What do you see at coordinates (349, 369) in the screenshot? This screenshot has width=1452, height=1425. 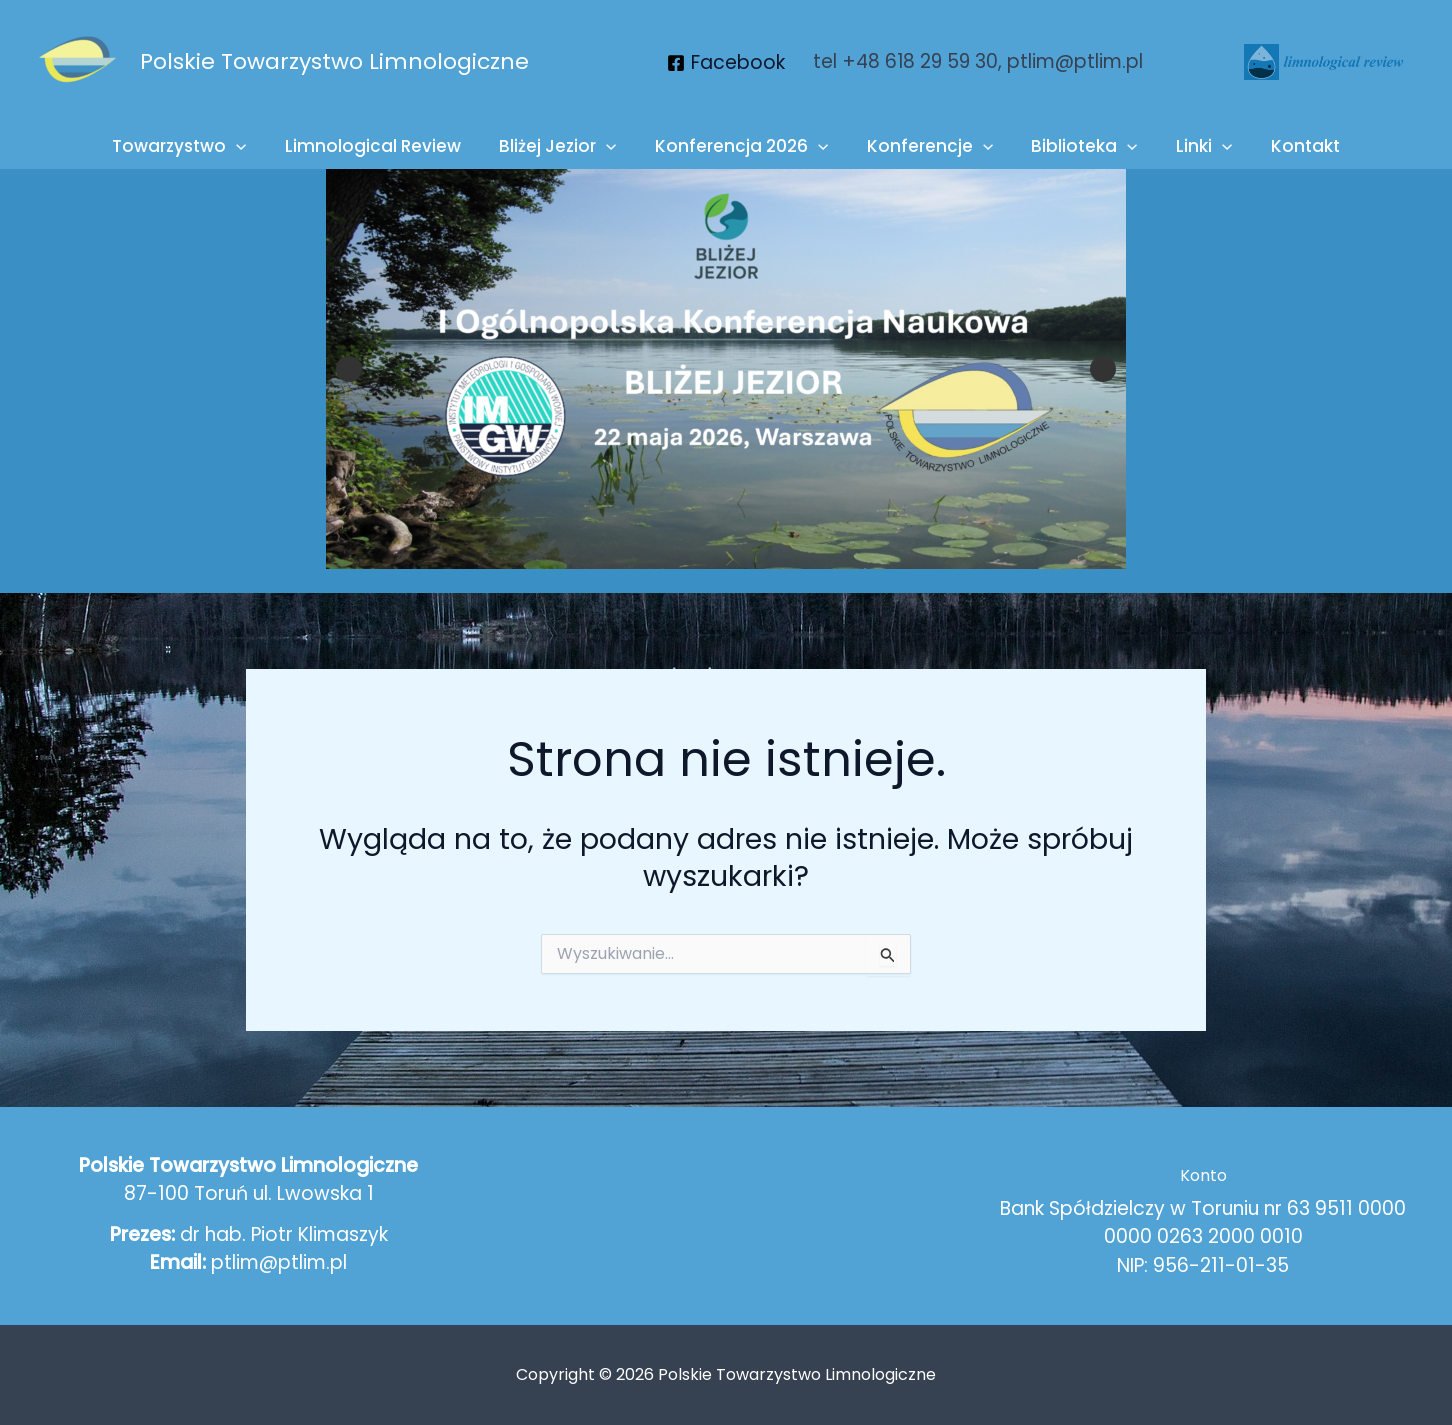 I see `Previous [button]` at bounding box center [349, 369].